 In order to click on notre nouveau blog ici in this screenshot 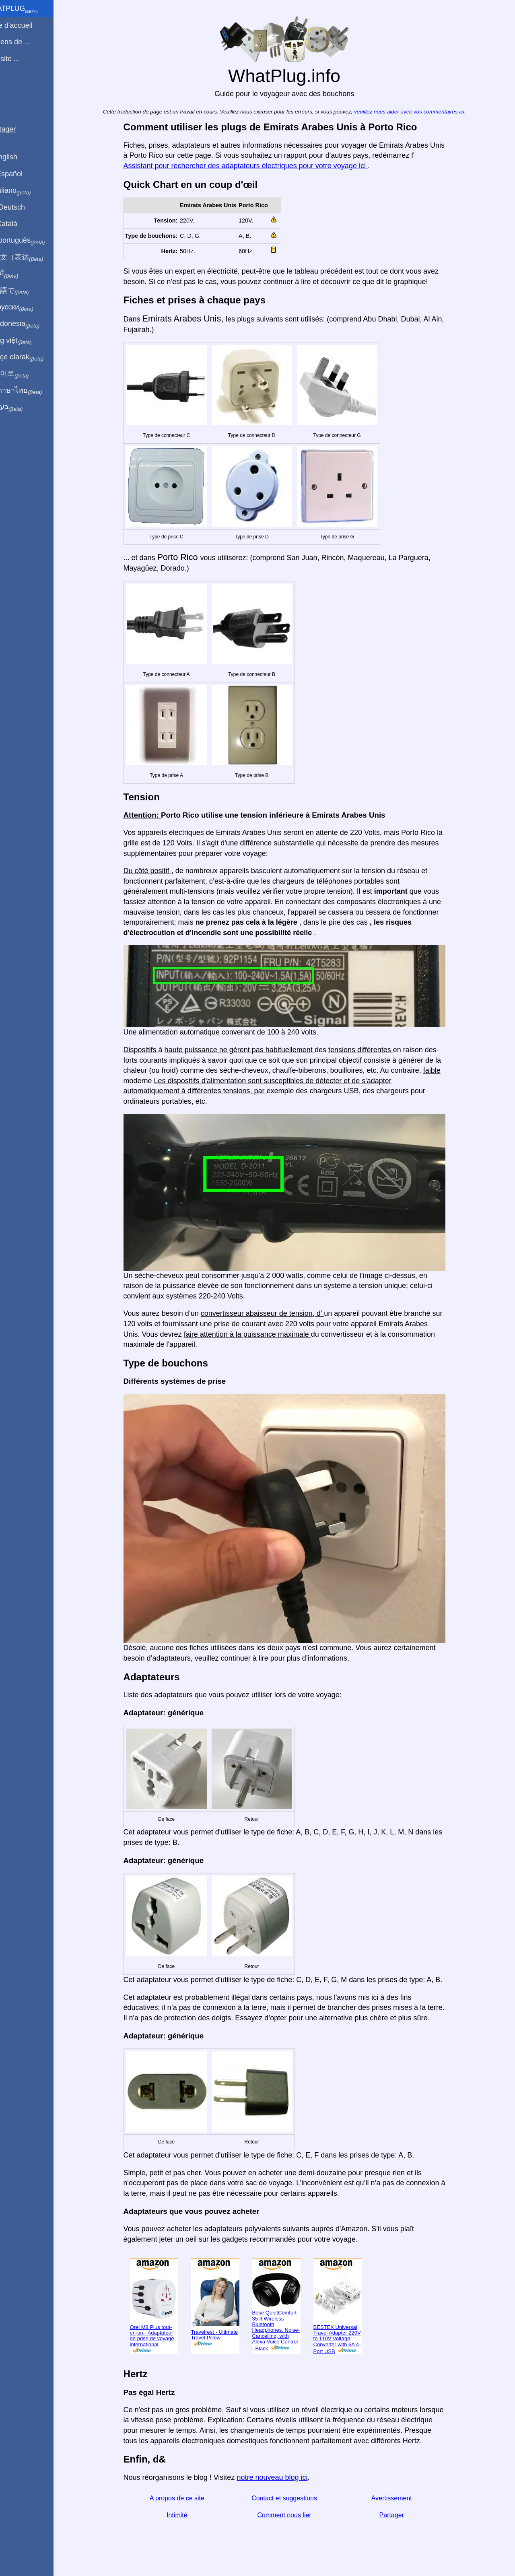, I will do `click(281, 2477)`.